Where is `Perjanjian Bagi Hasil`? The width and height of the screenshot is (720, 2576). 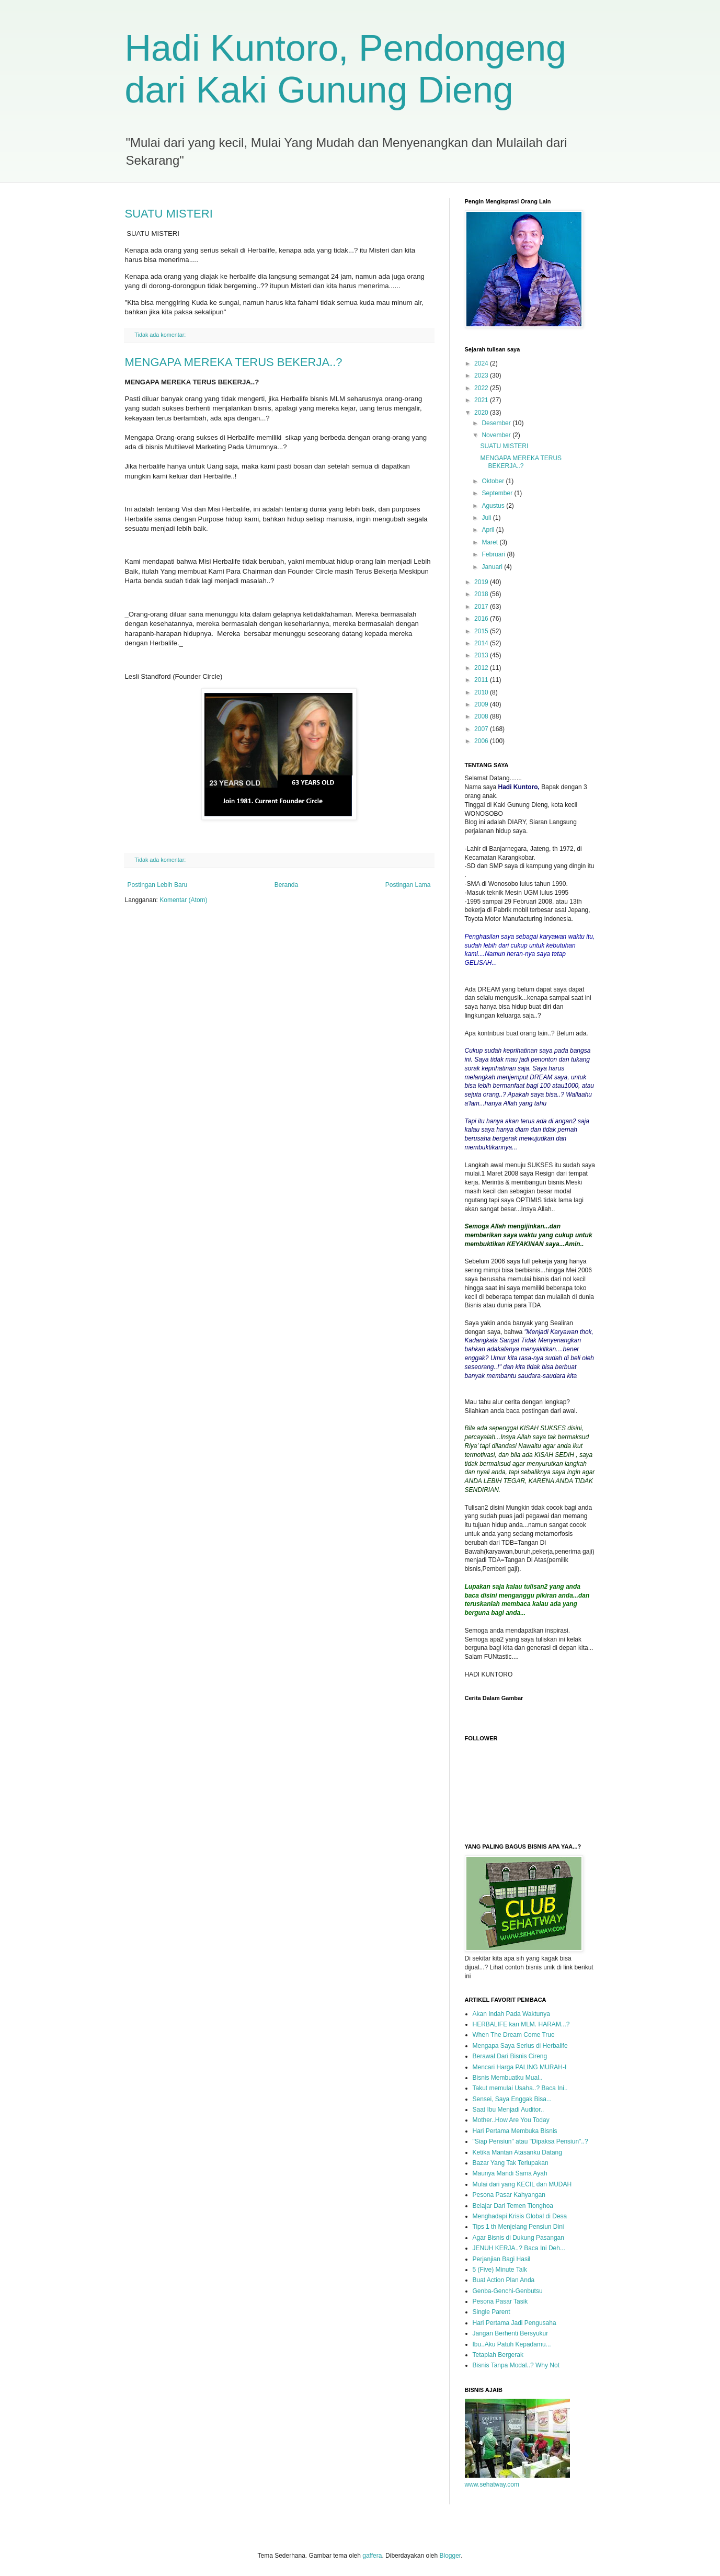
Perjanjian Bagi Hasil is located at coordinates (502, 2259).